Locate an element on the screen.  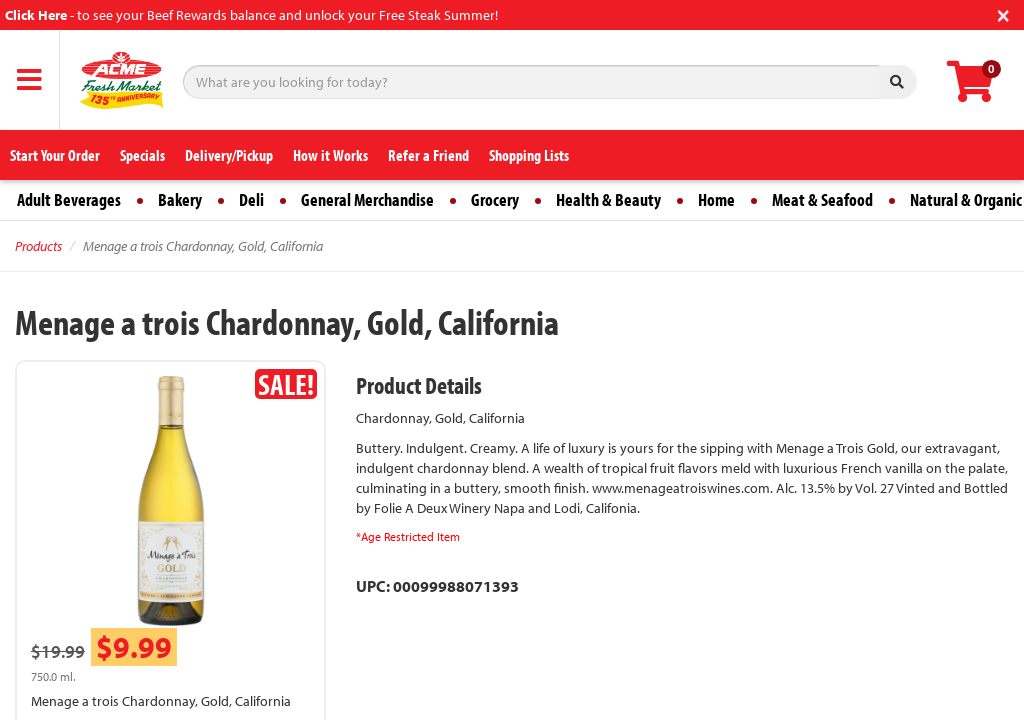
Adult Beverages is located at coordinates (69, 199).